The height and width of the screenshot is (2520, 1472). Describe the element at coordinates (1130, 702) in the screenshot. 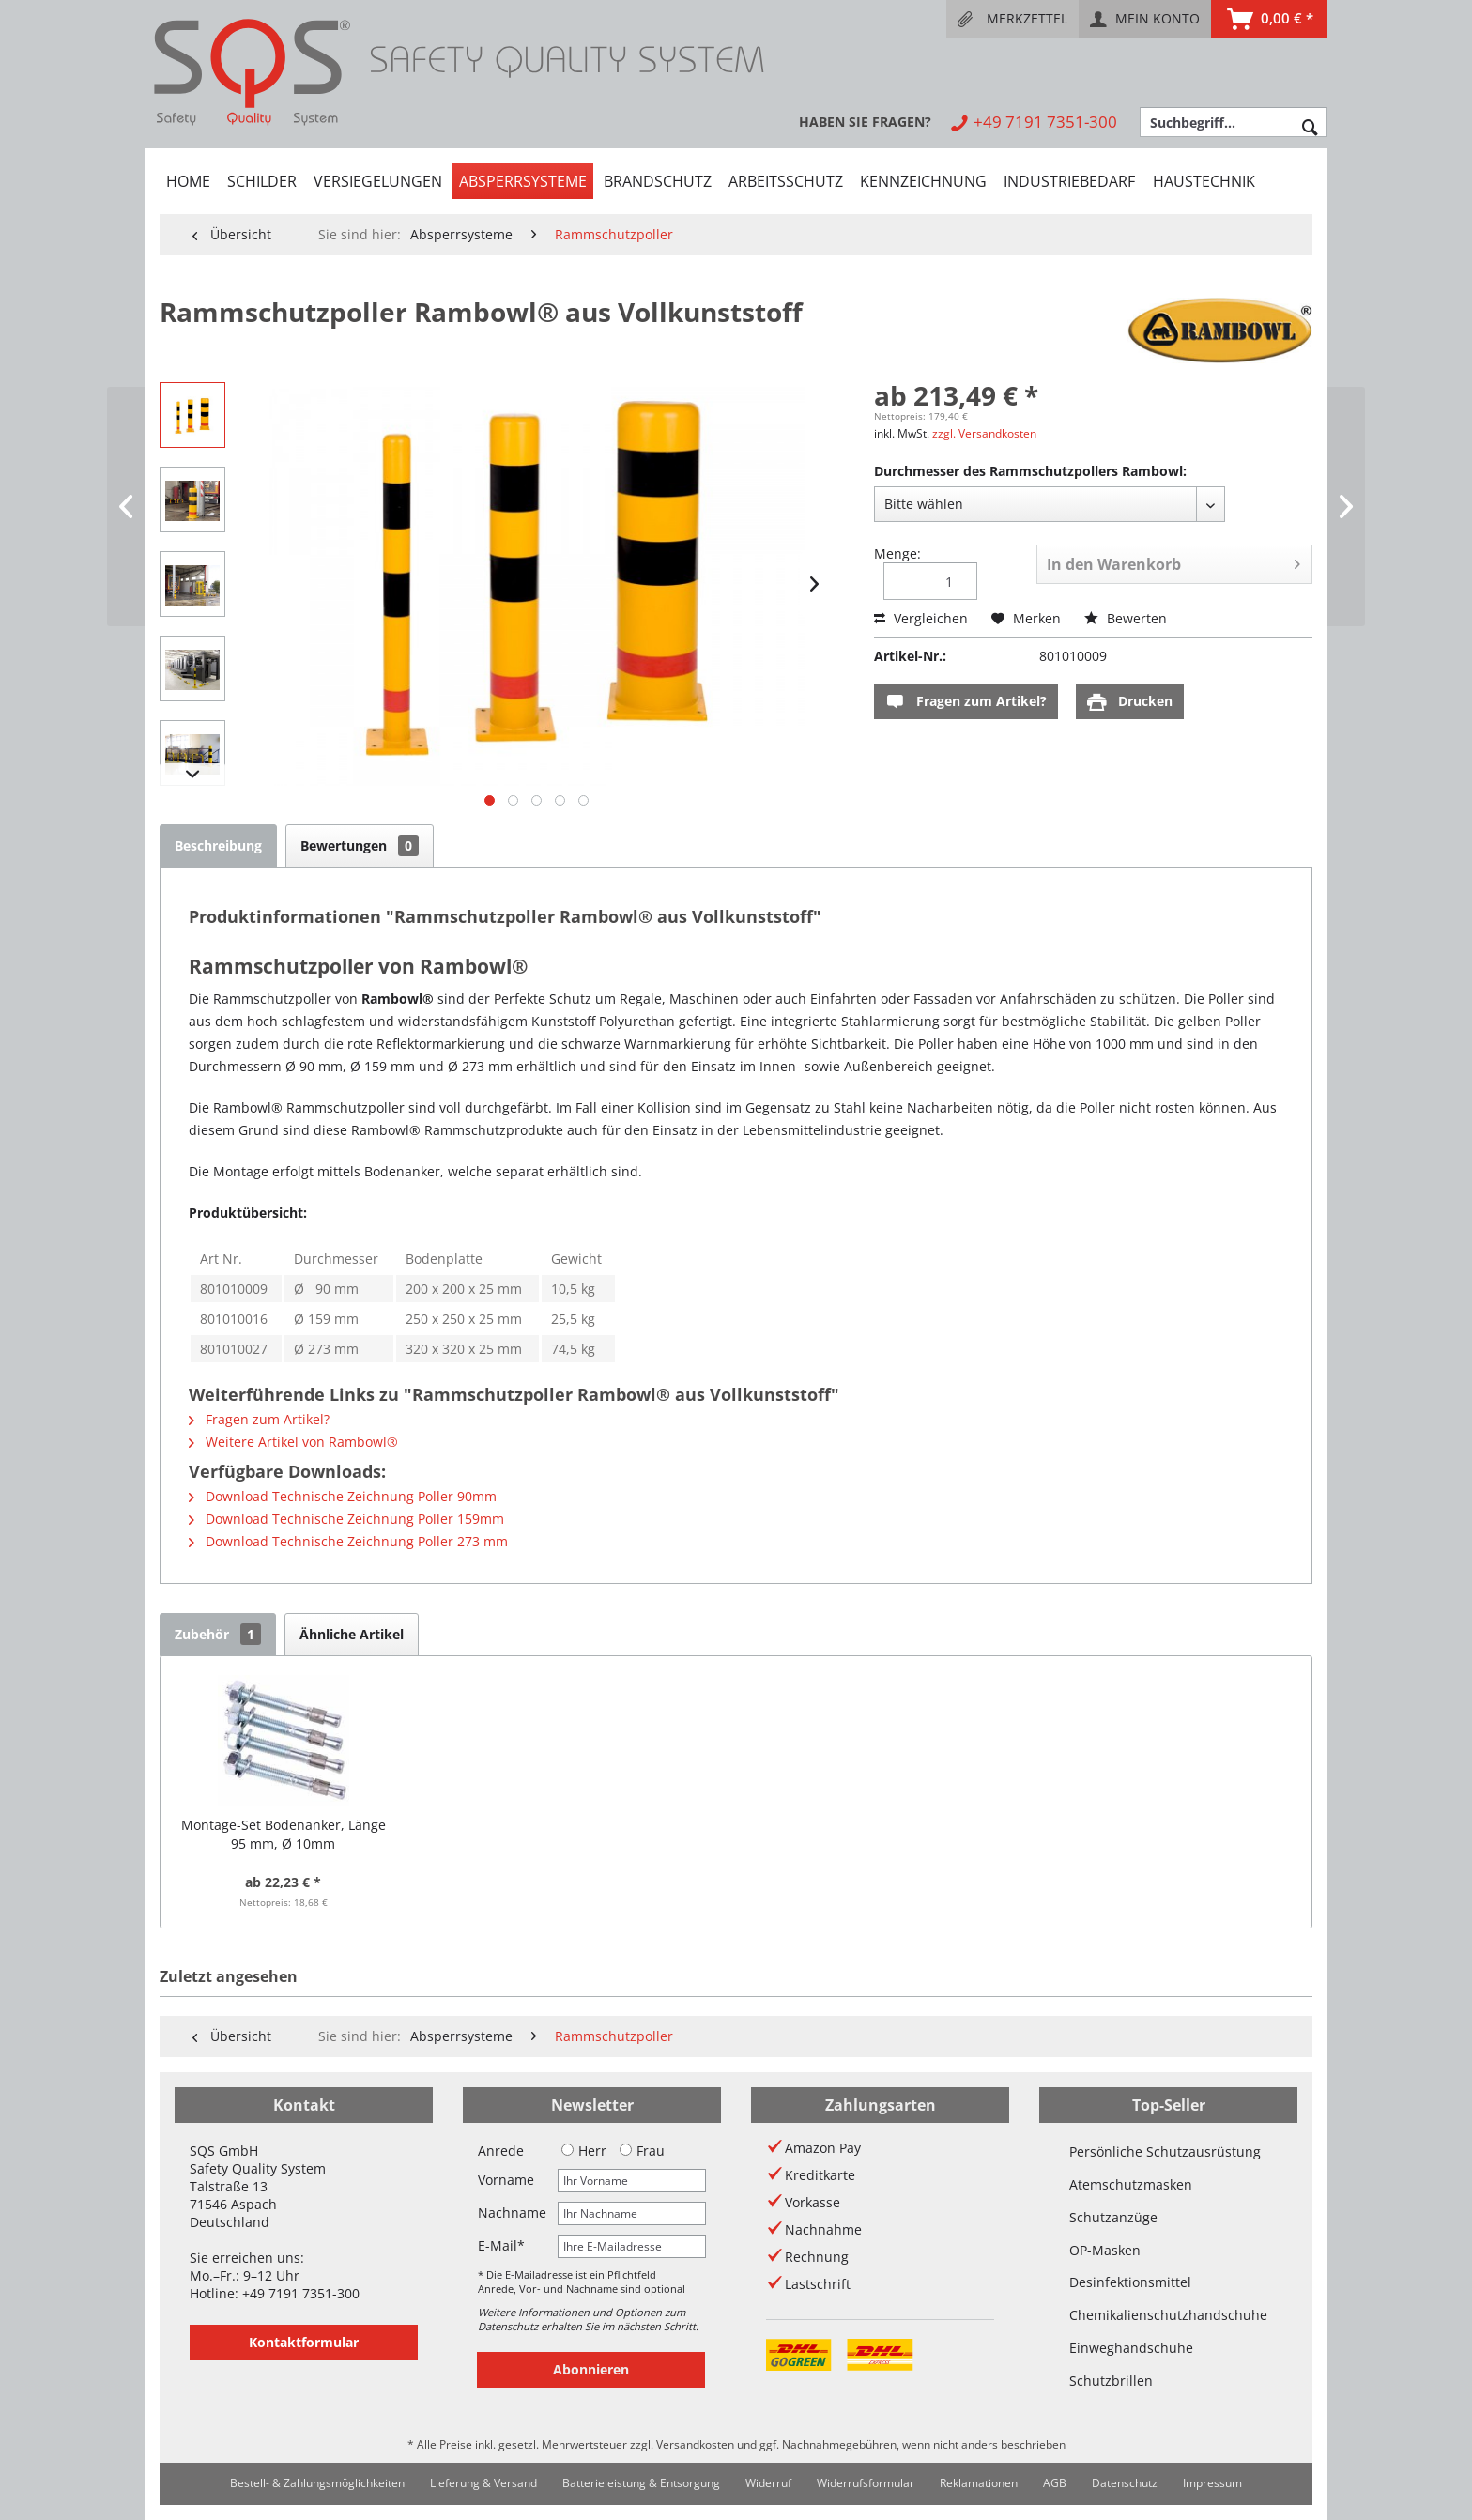

I see `Drucken` at that location.